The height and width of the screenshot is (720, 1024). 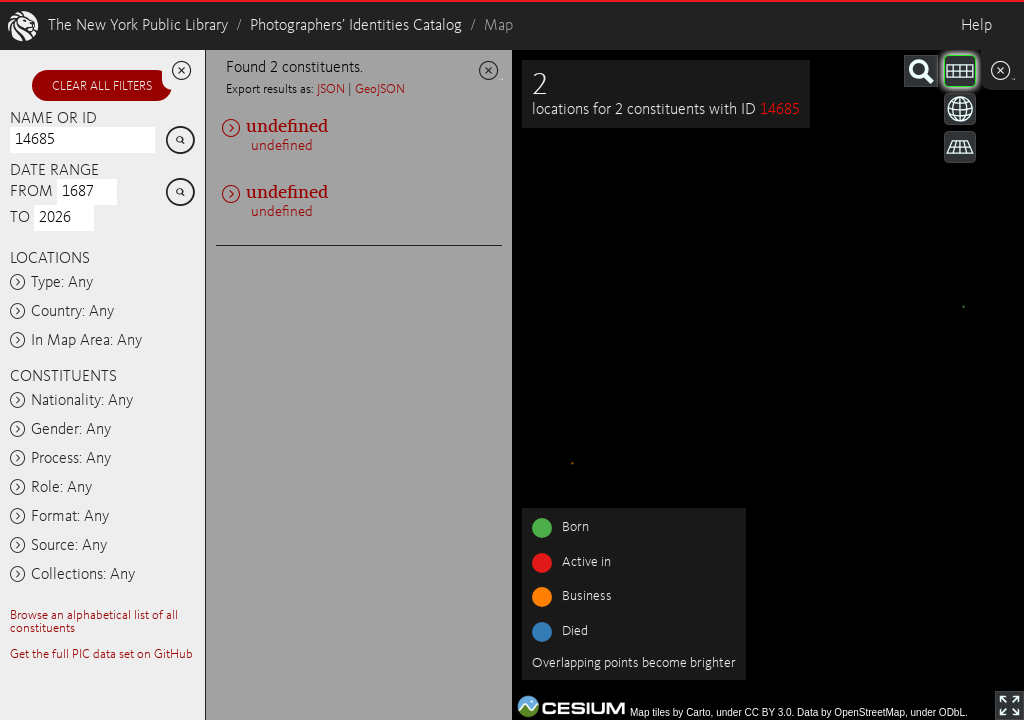 What do you see at coordinates (53, 119) in the screenshot?
I see `Name or ID` at bounding box center [53, 119].